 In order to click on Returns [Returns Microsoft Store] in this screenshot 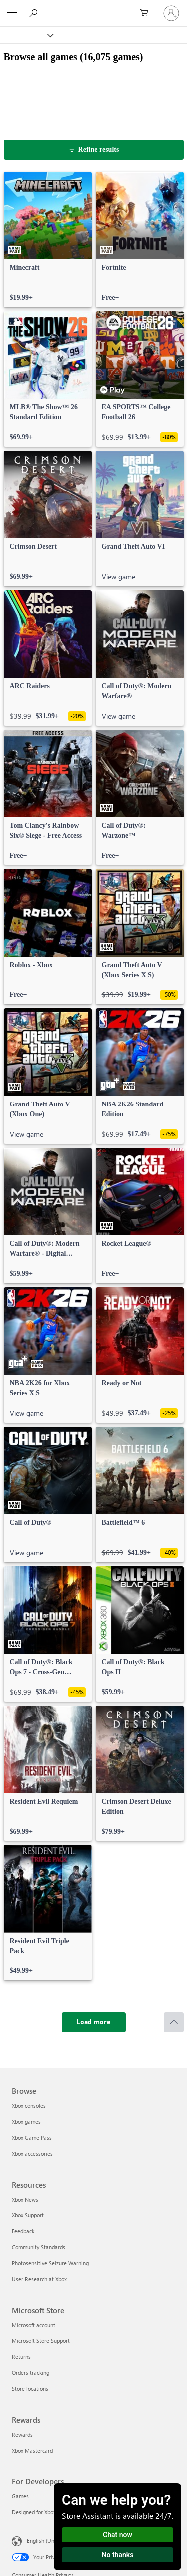, I will do `click(21, 2356)`.